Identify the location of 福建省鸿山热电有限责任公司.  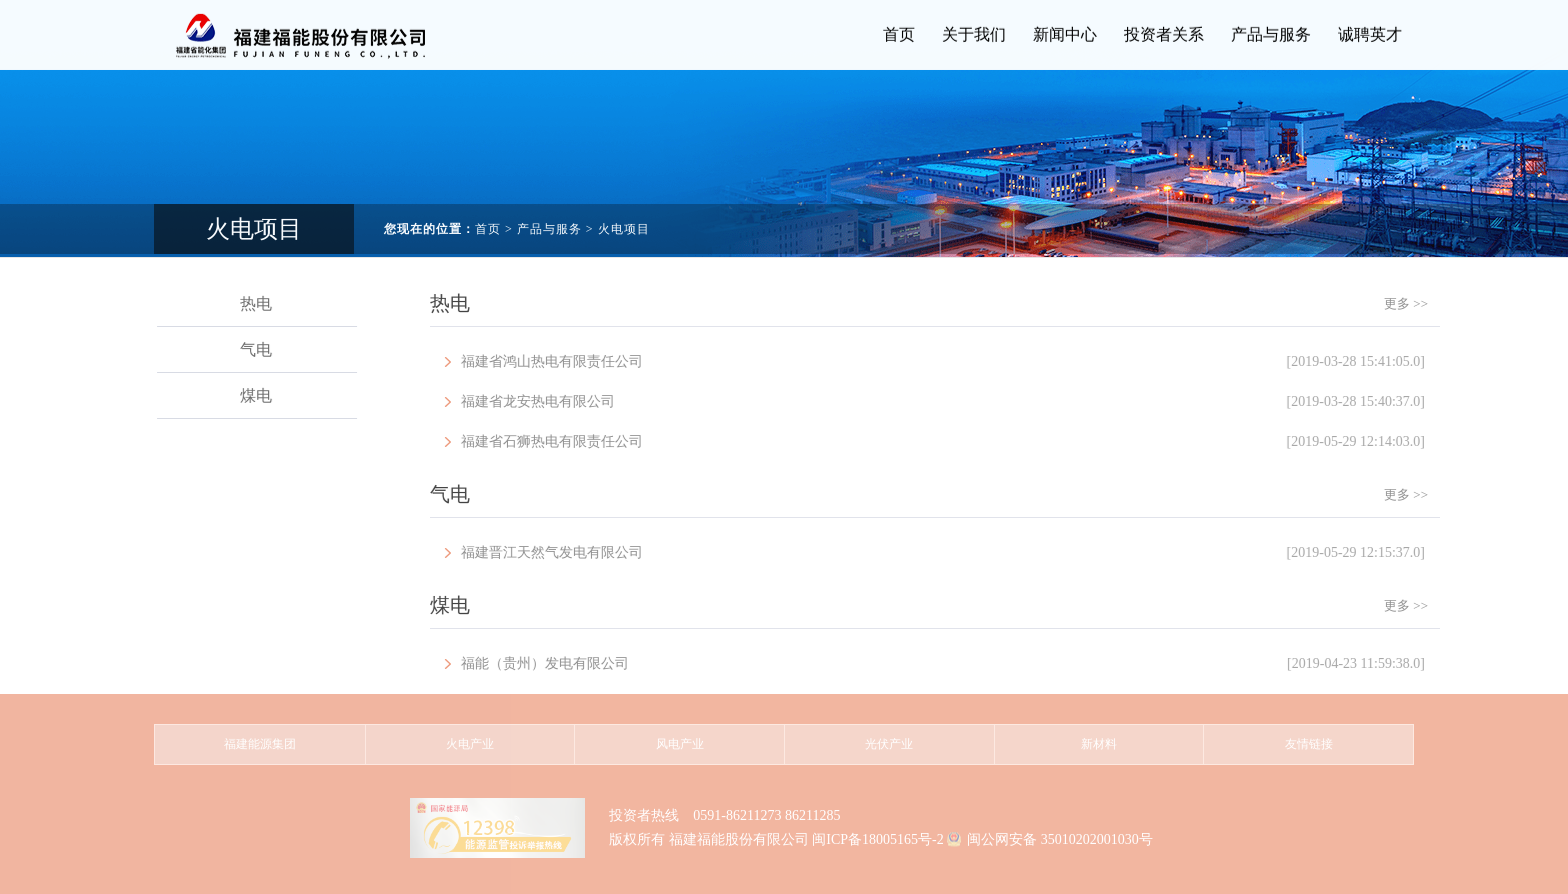
(970, 362).